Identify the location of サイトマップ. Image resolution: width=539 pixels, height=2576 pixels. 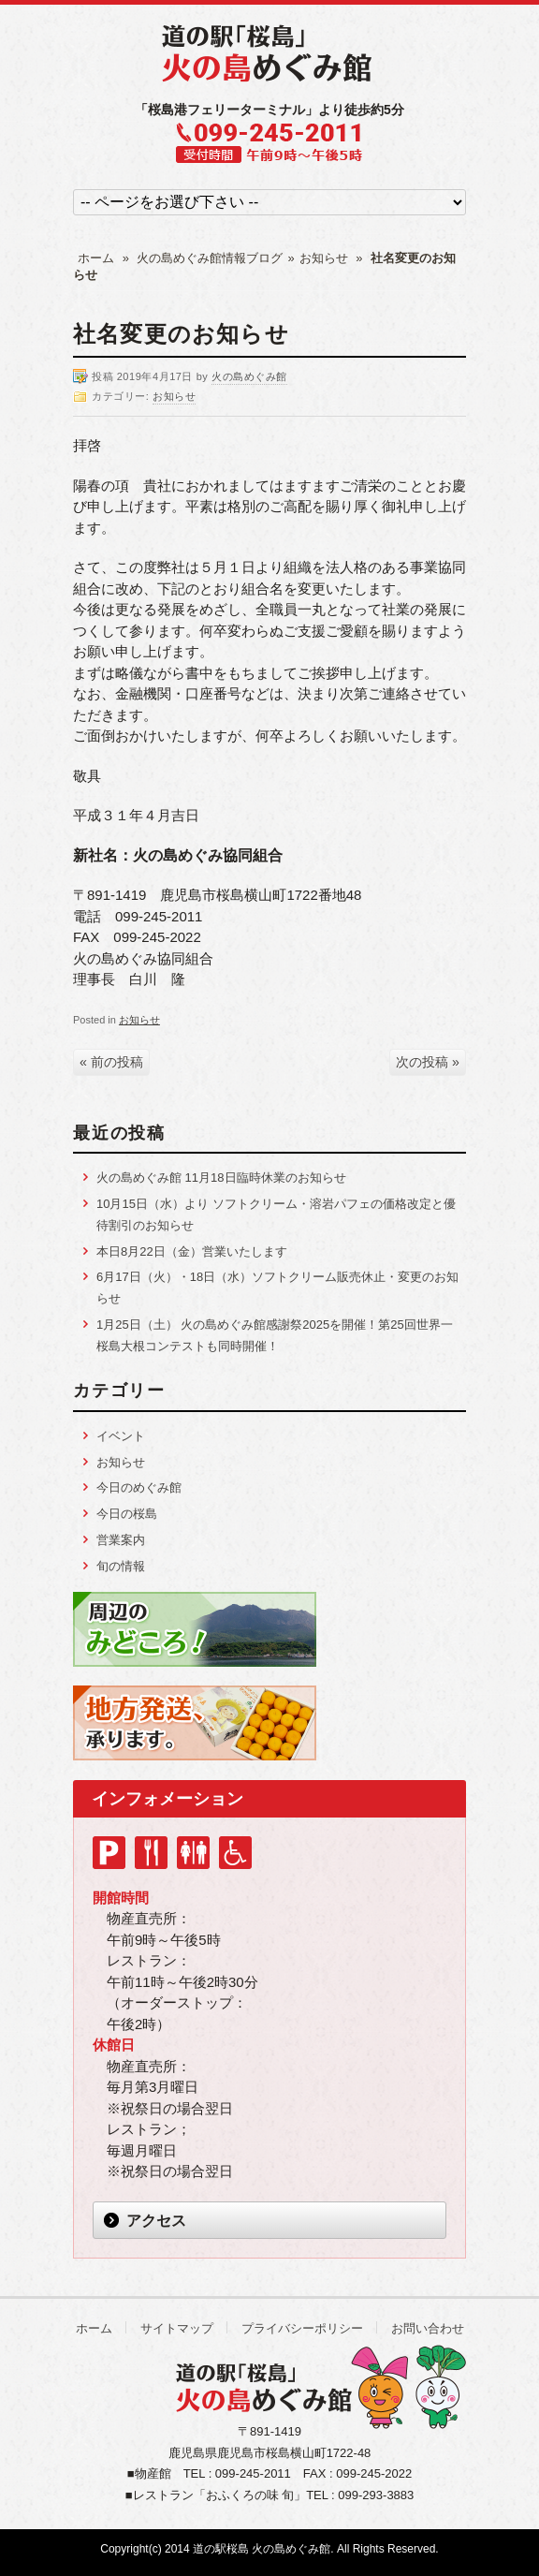
(176, 2328).